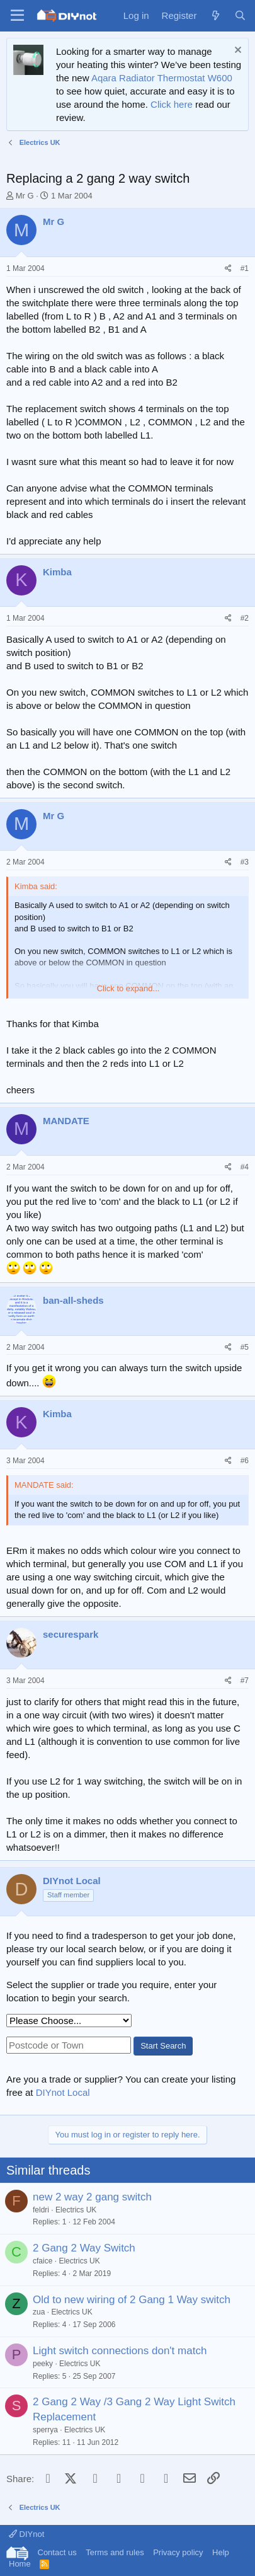 The height and width of the screenshot is (2576, 255). Describe the element at coordinates (20, 2563) in the screenshot. I see `Home` at that location.